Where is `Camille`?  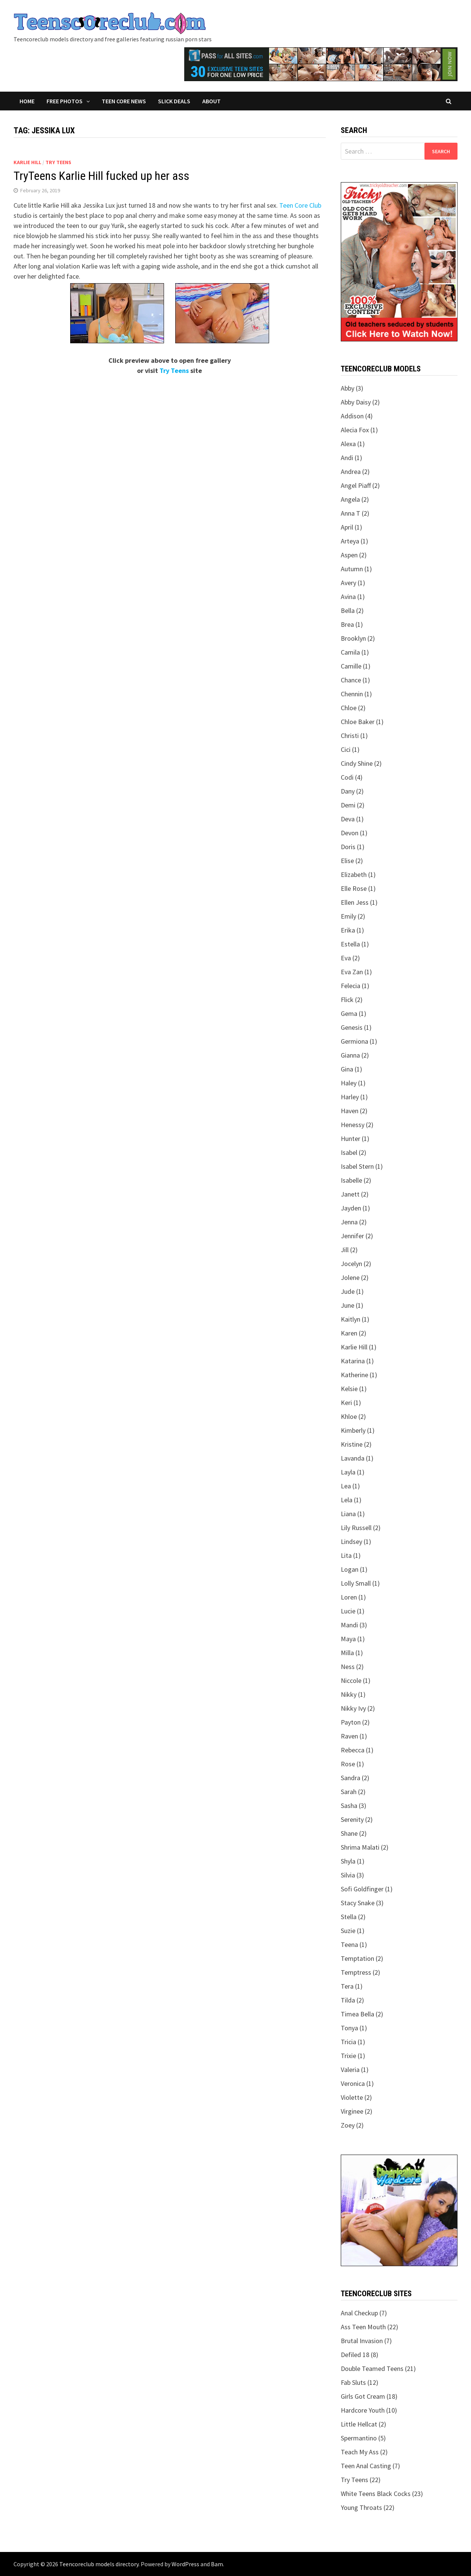
Camille is located at coordinates (351, 666).